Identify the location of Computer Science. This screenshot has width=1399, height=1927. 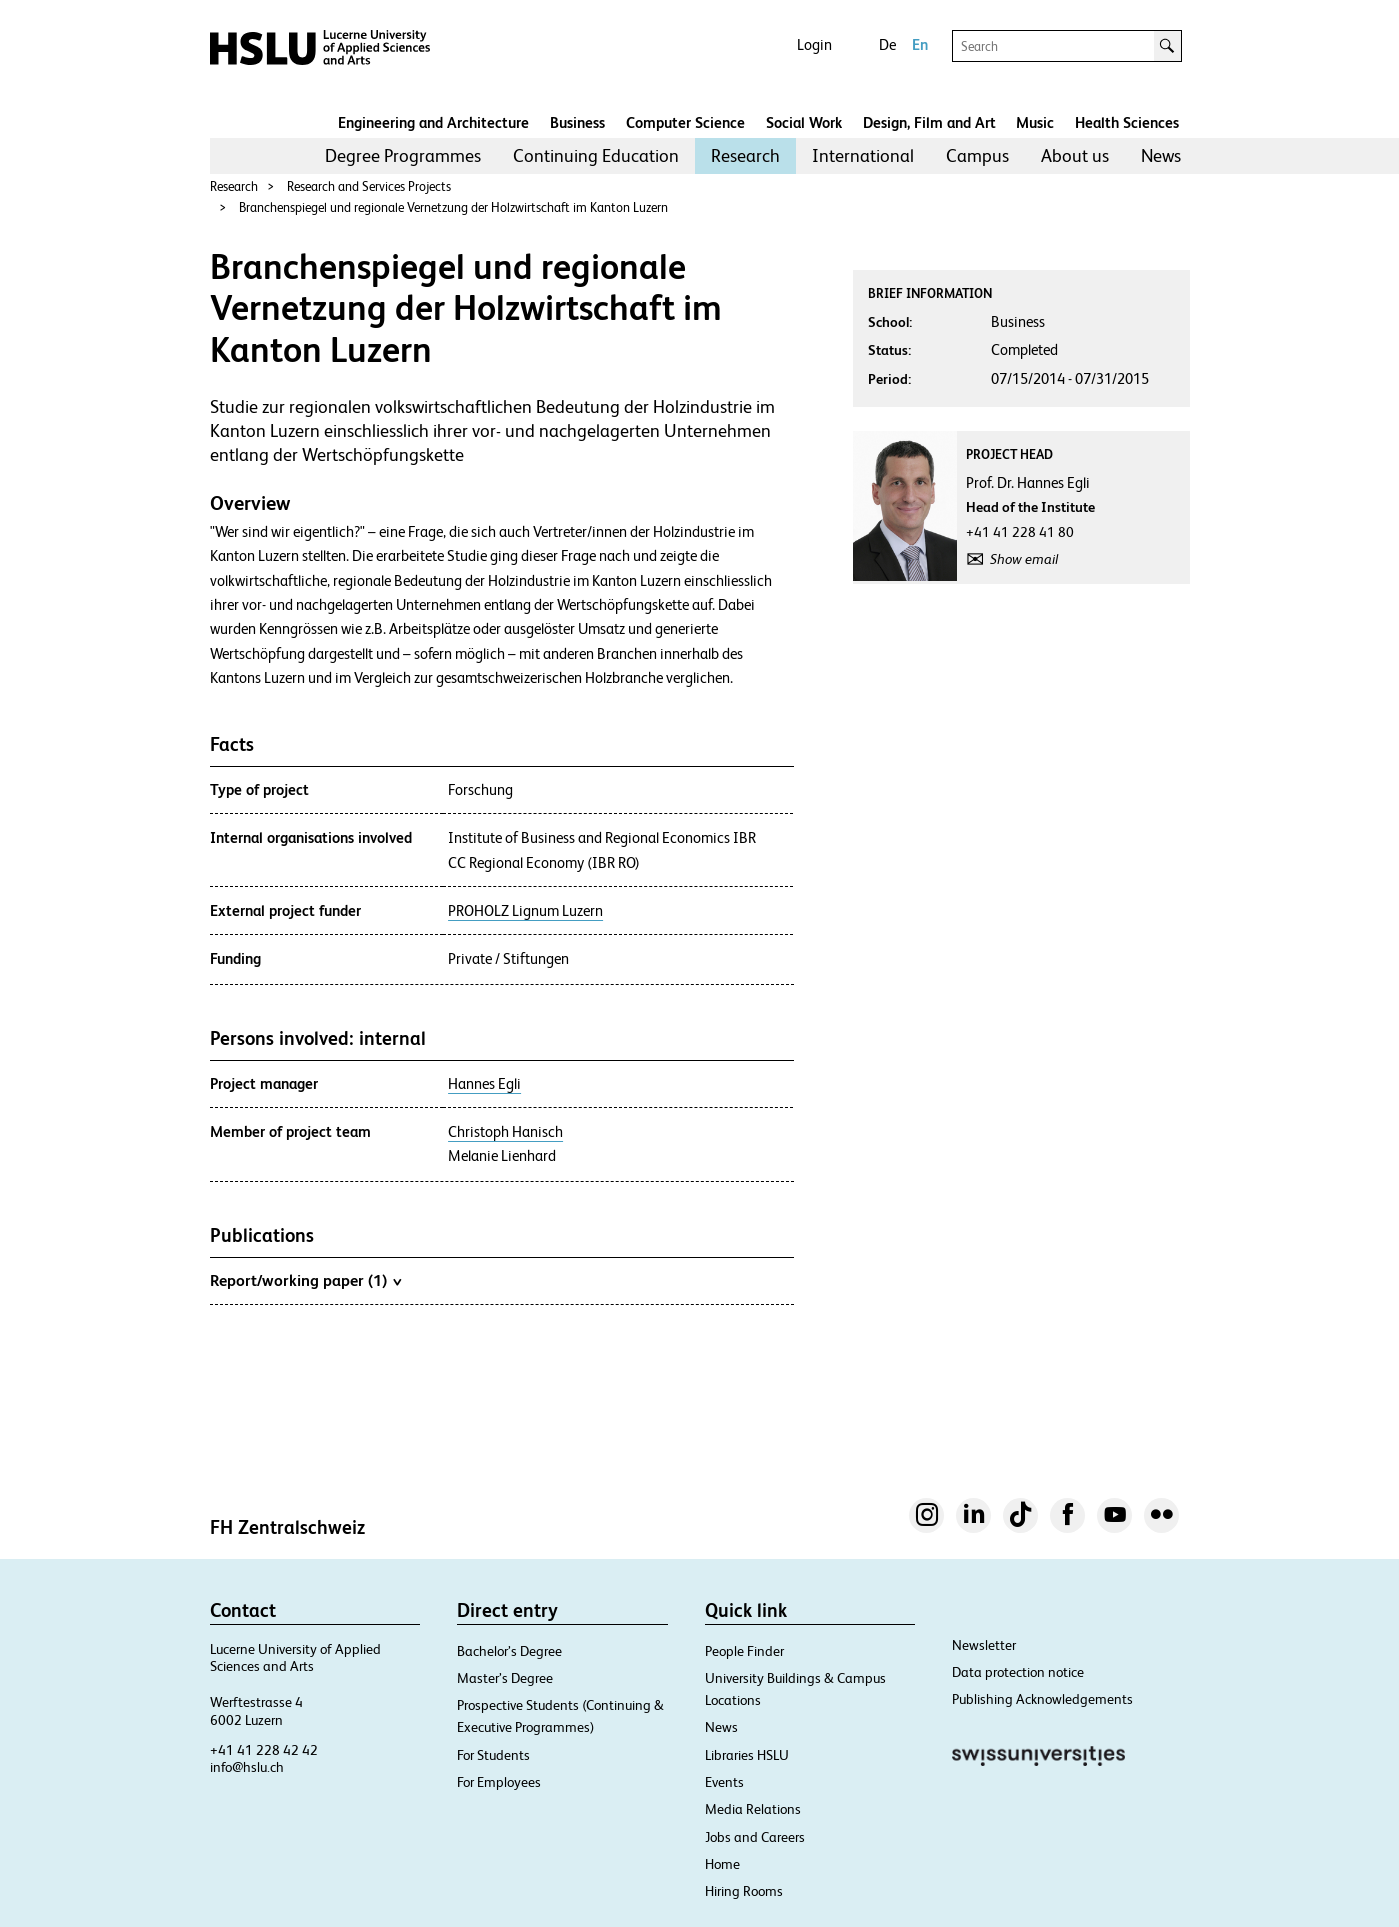
(685, 122).